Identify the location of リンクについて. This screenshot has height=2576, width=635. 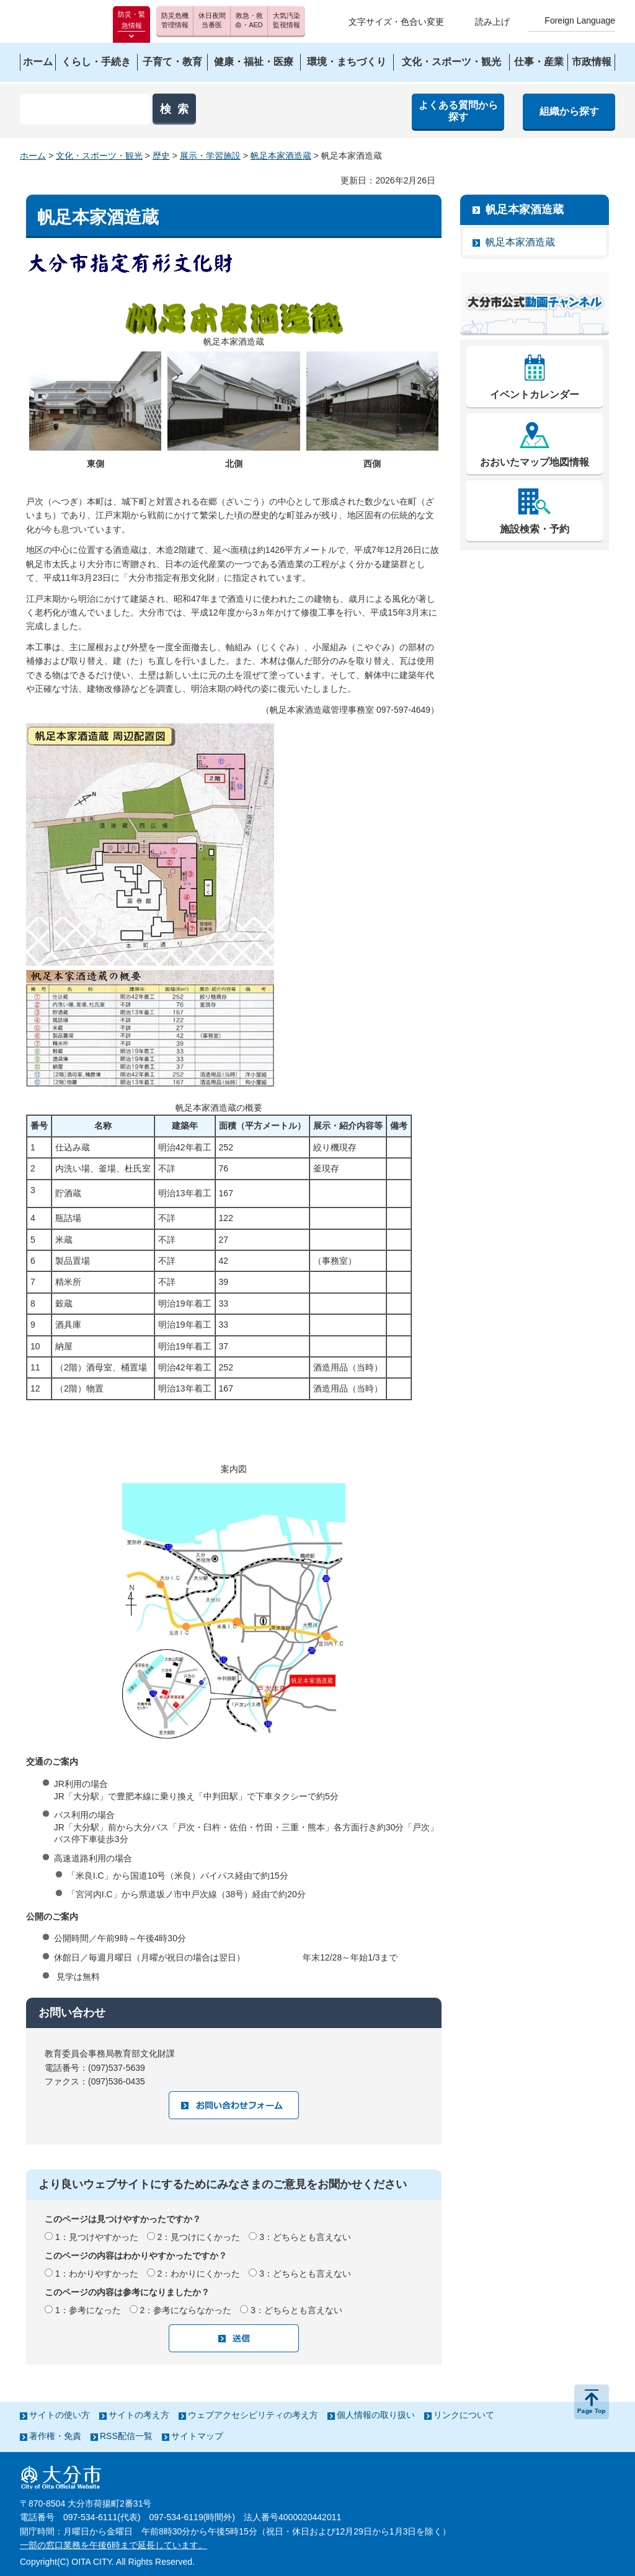
(463, 2415).